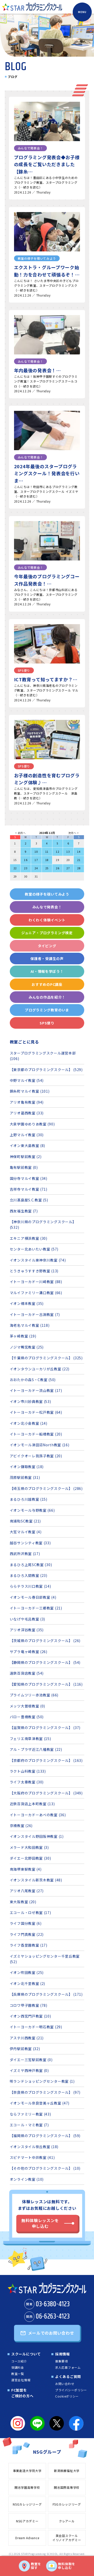 The image size is (94, 2576). Describe the element at coordinates (29, 2070) in the screenshot. I see `イズミヤ西神戸教室 (0)` at that location.